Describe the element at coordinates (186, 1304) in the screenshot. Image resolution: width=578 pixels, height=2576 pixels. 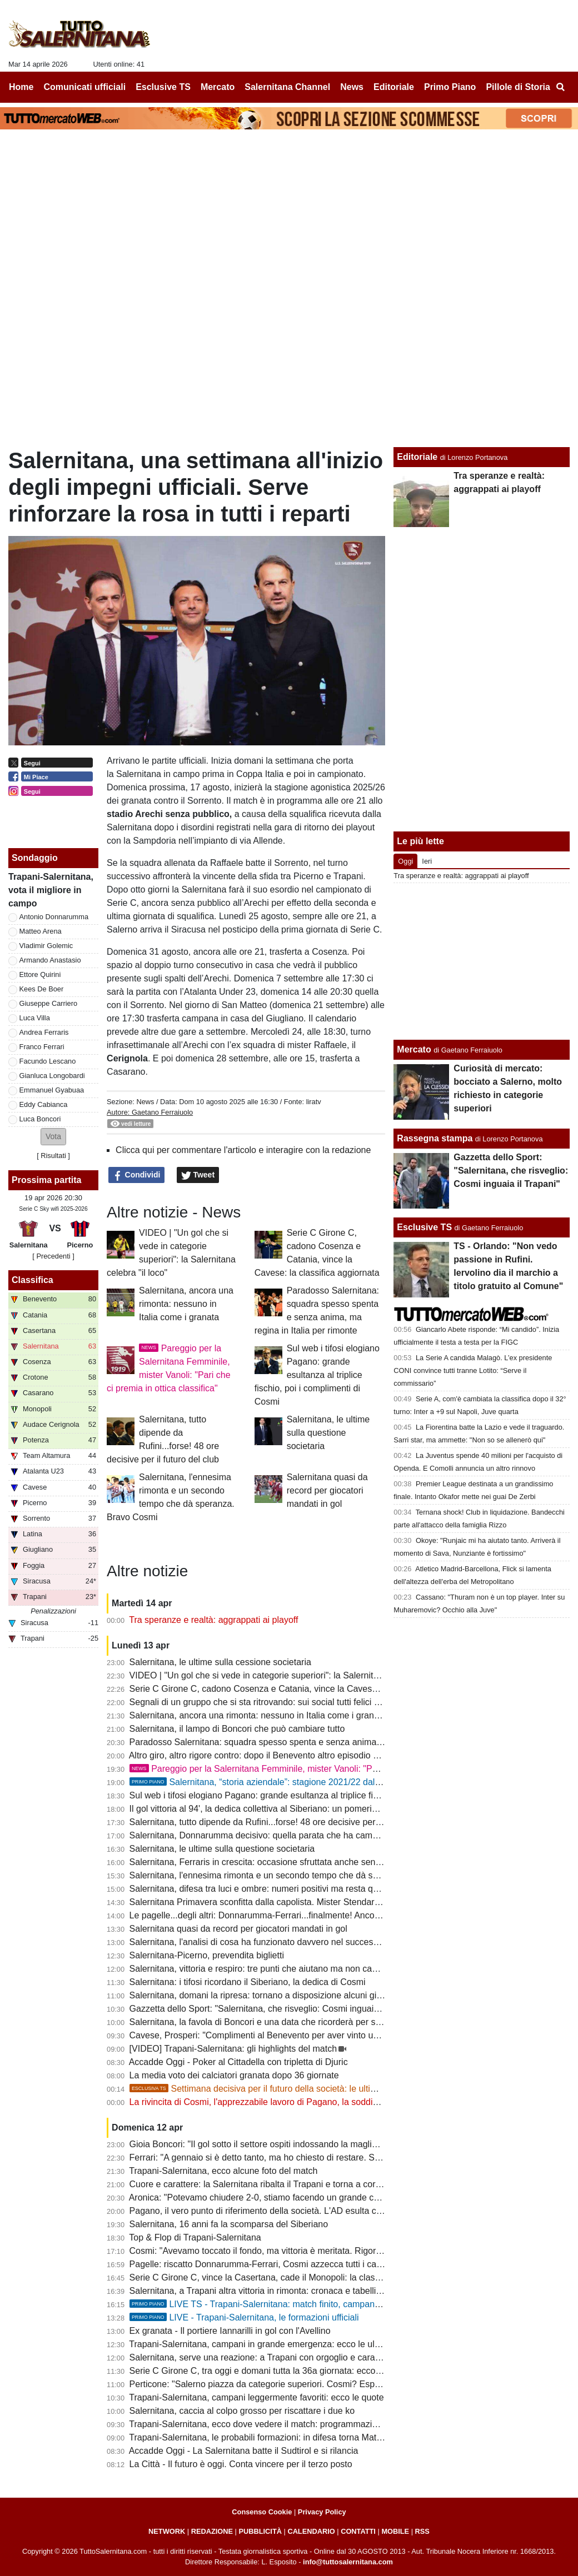
I see `Salernitana, ancora una rimonta: nessuno in Italia come i granata` at that location.